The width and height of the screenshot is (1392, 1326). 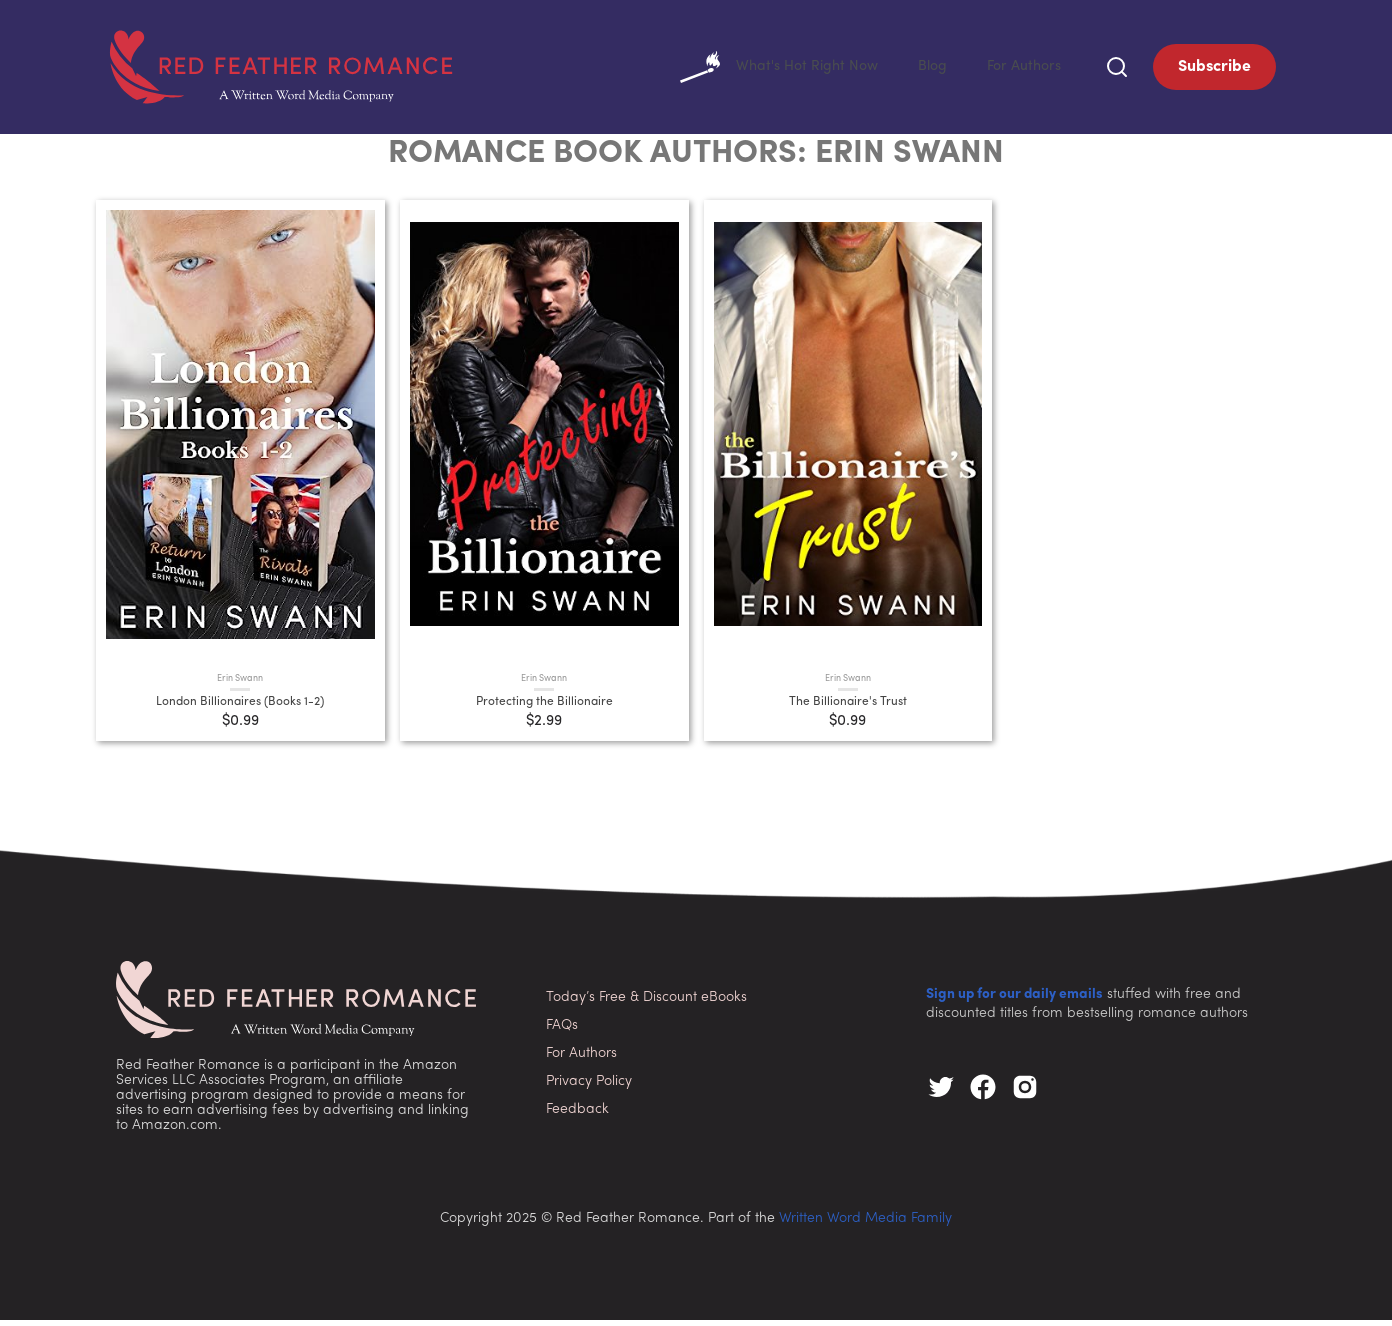 I want to click on Blog, so click(x=923, y=70).